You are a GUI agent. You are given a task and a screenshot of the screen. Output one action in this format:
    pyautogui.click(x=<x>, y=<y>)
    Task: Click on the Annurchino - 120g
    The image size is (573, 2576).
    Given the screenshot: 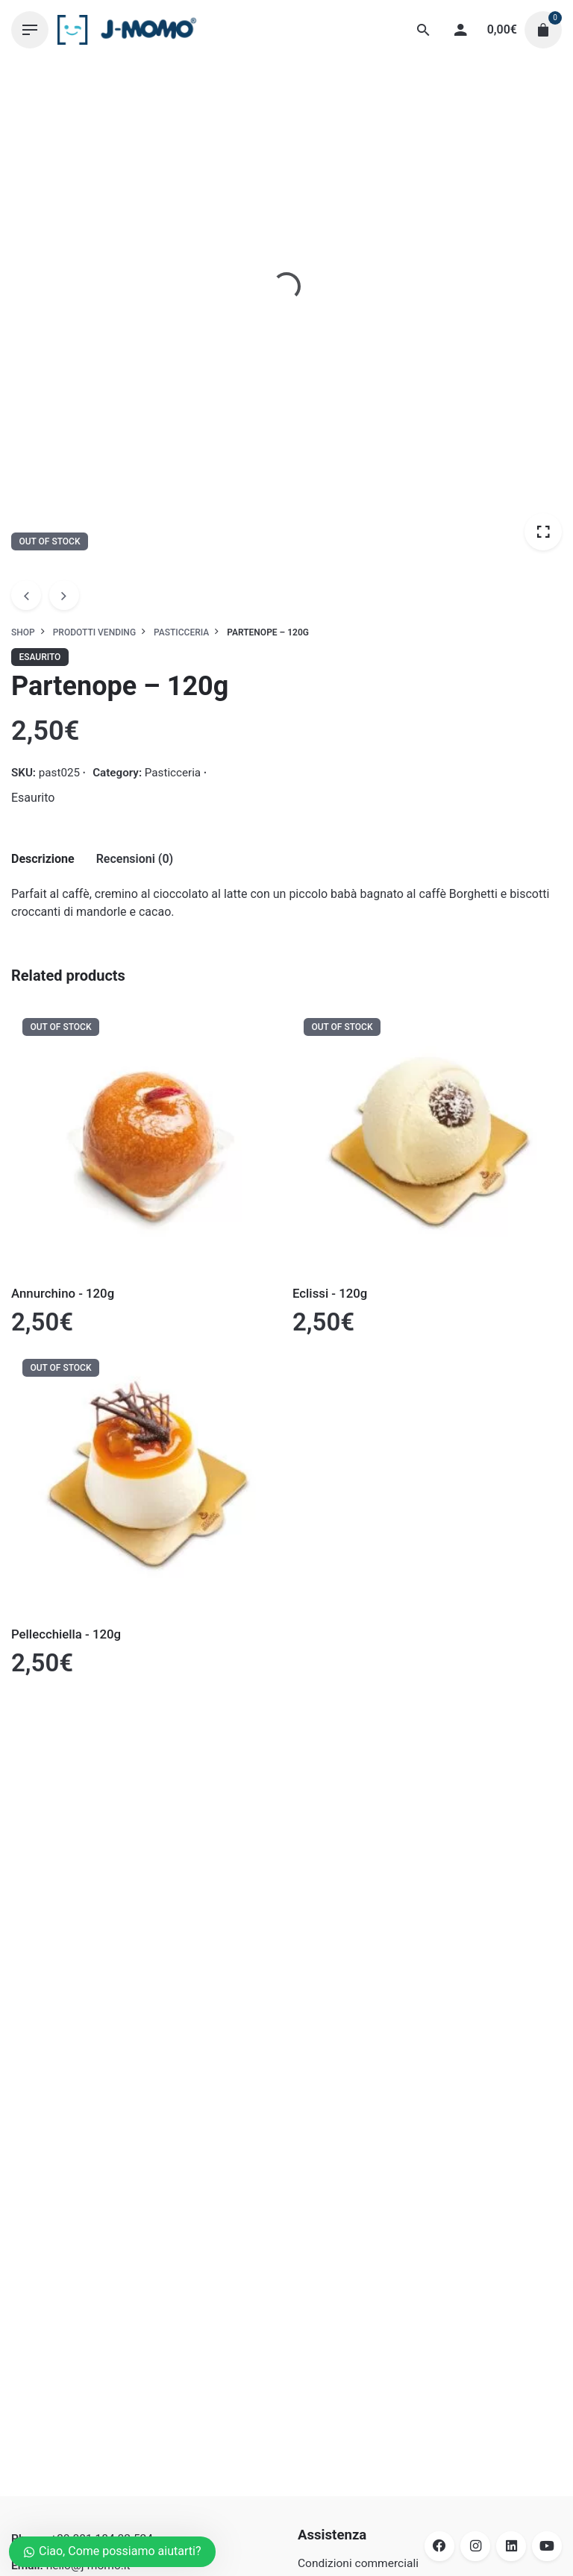 What is the action you would take?
    pyautogui.click(x=62, y=1293)
    